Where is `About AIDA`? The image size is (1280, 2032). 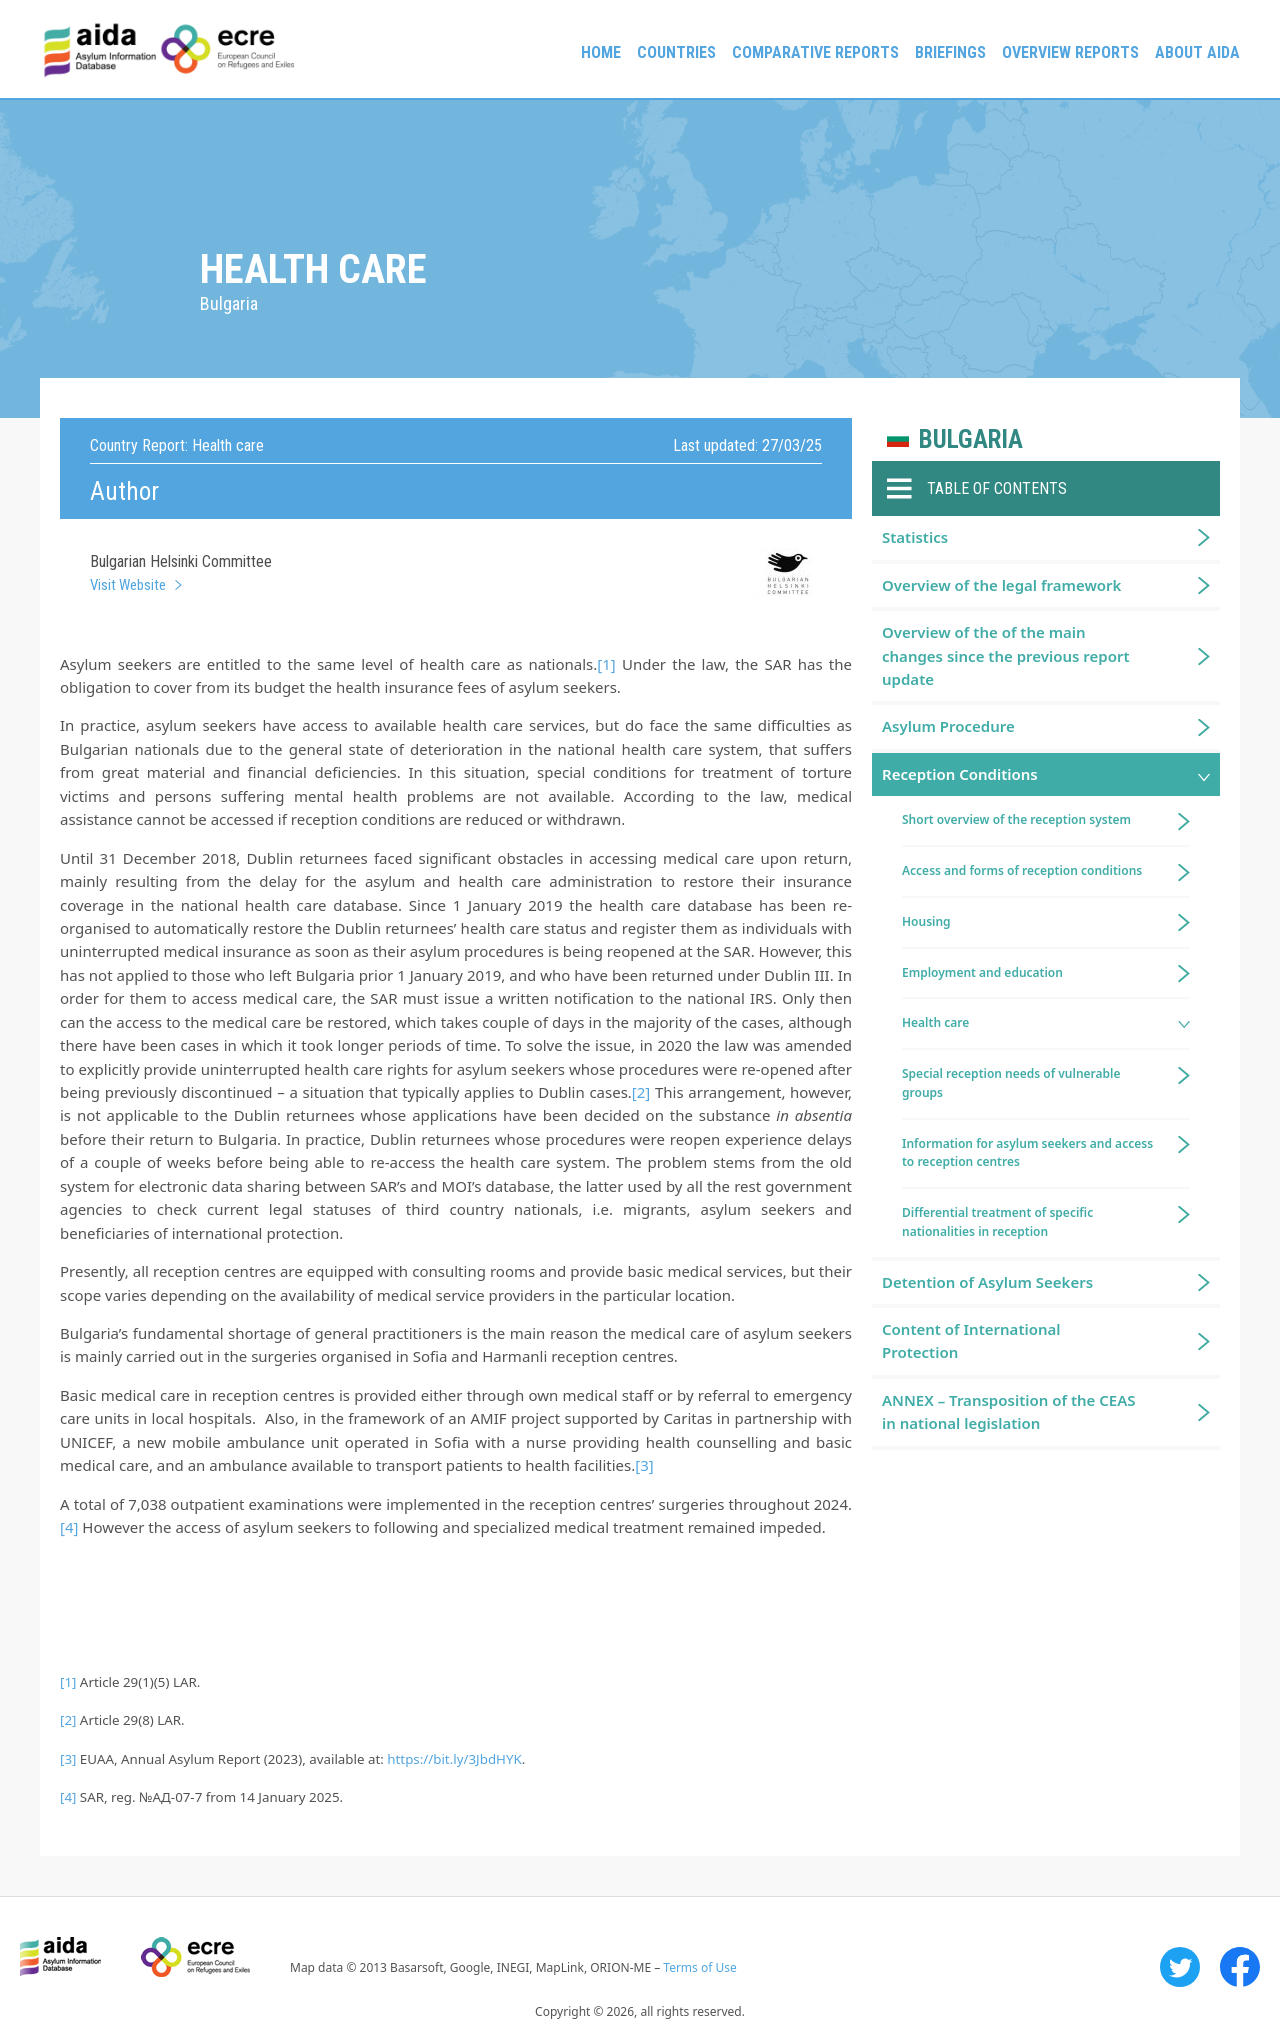
About AIDA is located at coordinates (1197, 52).